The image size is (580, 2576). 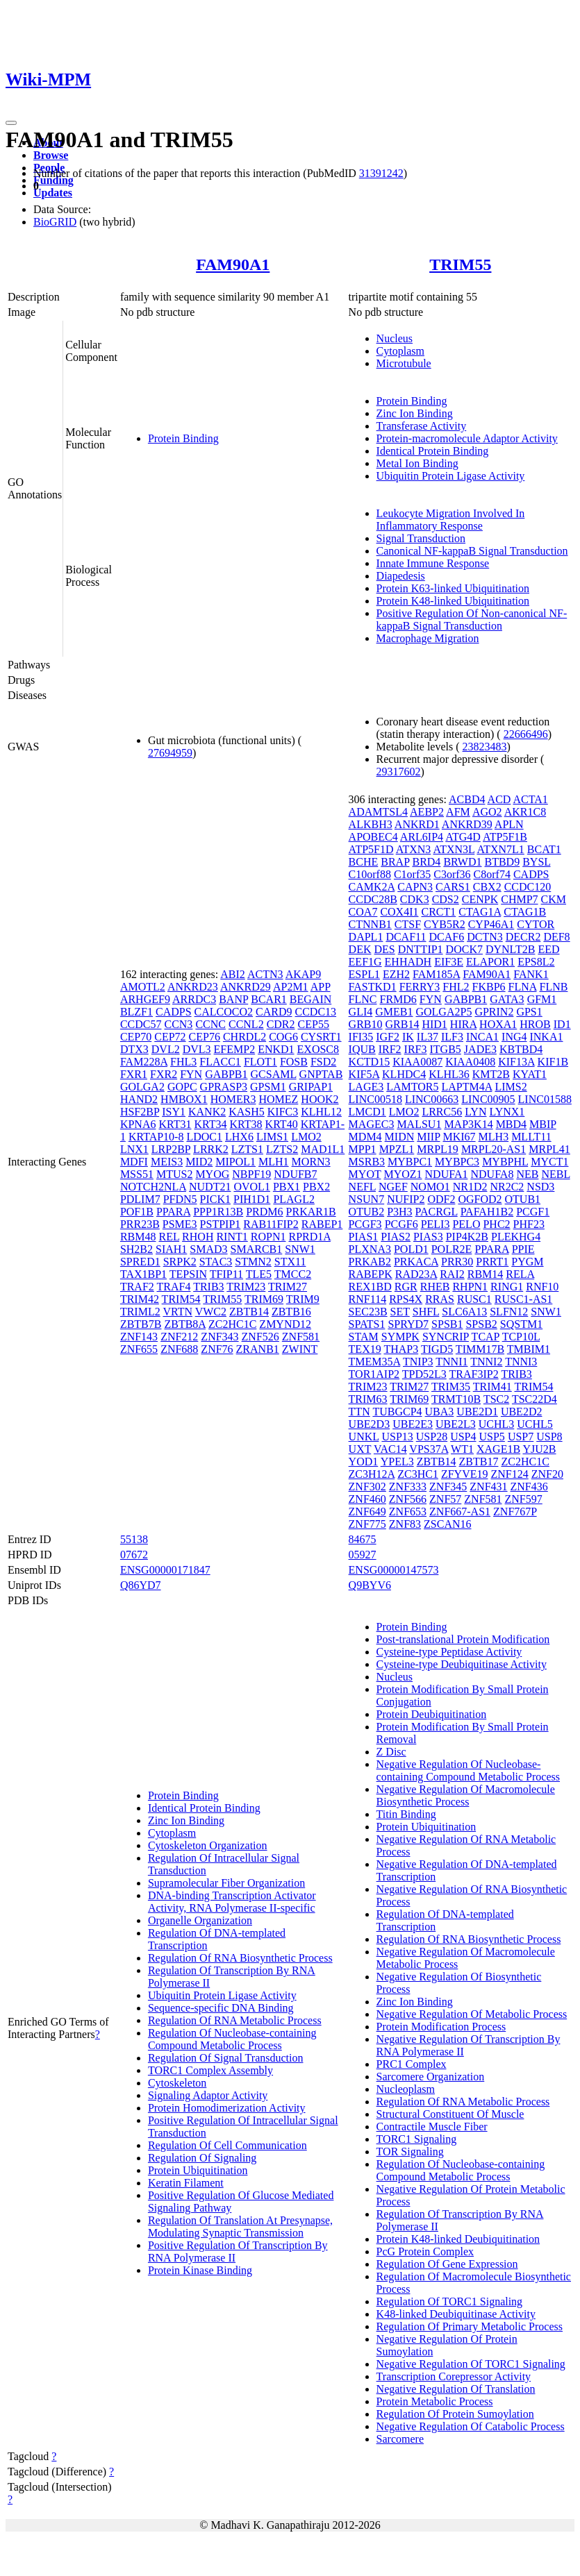 I want to click on PELO, so click(x=466, y=1224).